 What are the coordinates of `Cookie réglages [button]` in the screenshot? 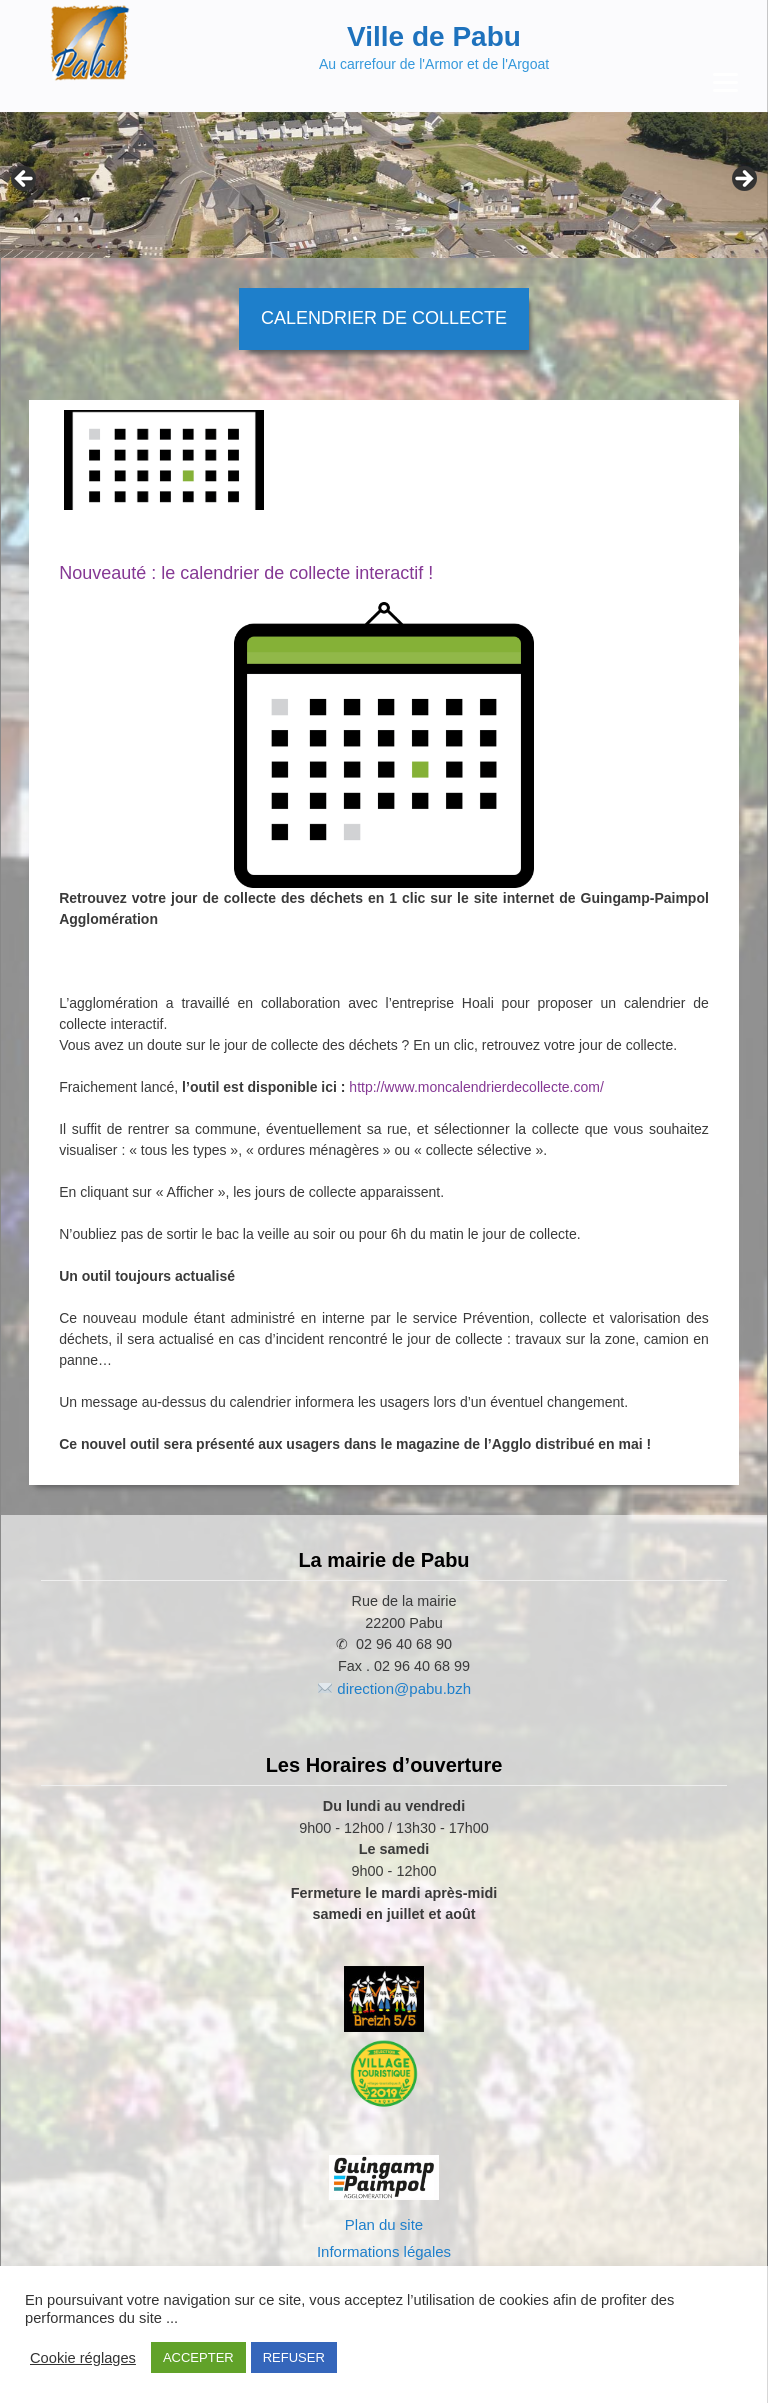 It's located at (83, 2358).